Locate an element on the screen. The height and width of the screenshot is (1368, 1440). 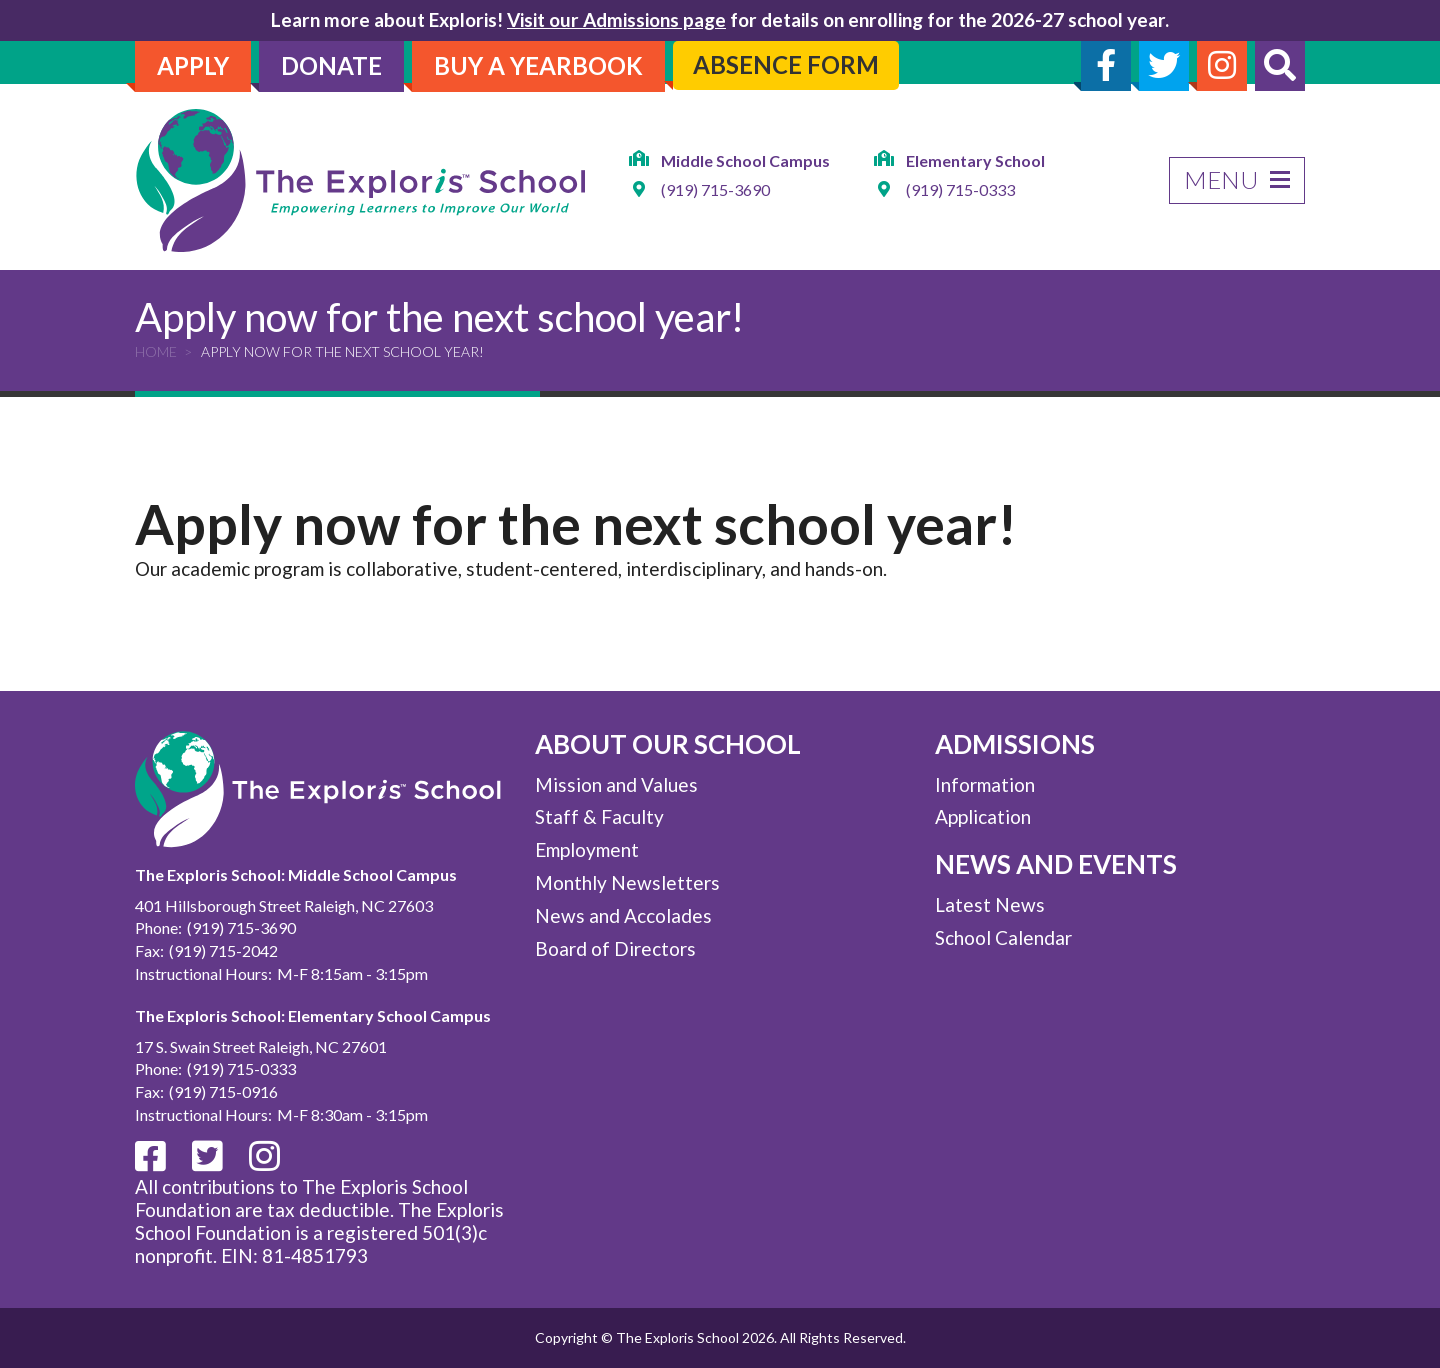
Staff & Faculty is located at coordinates (599, 816).